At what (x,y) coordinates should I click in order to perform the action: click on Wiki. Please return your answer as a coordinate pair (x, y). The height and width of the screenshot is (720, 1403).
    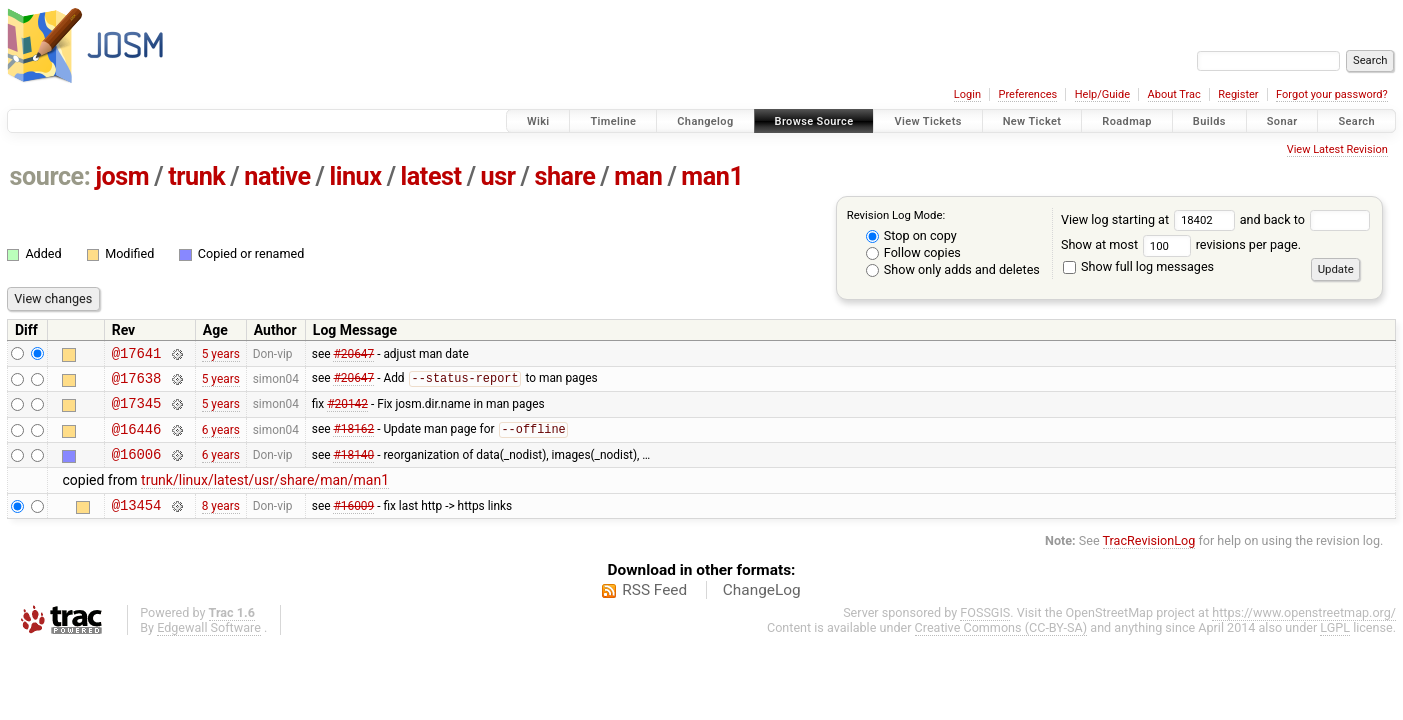
    Looking at the image, I should click on (538, 121).